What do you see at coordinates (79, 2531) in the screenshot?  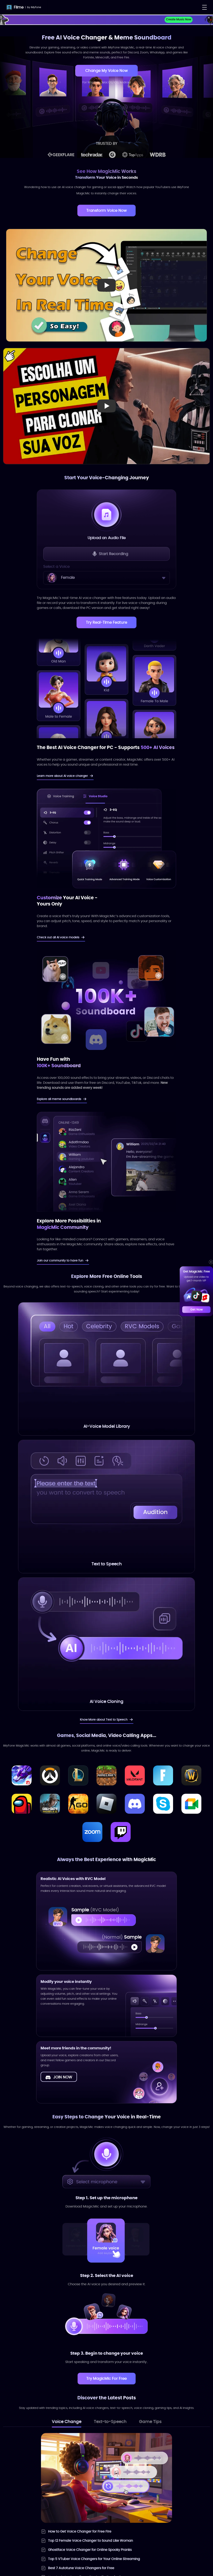 I see `How to Get Voice Changer for Free Fire` at bounding box center [79, 2531].